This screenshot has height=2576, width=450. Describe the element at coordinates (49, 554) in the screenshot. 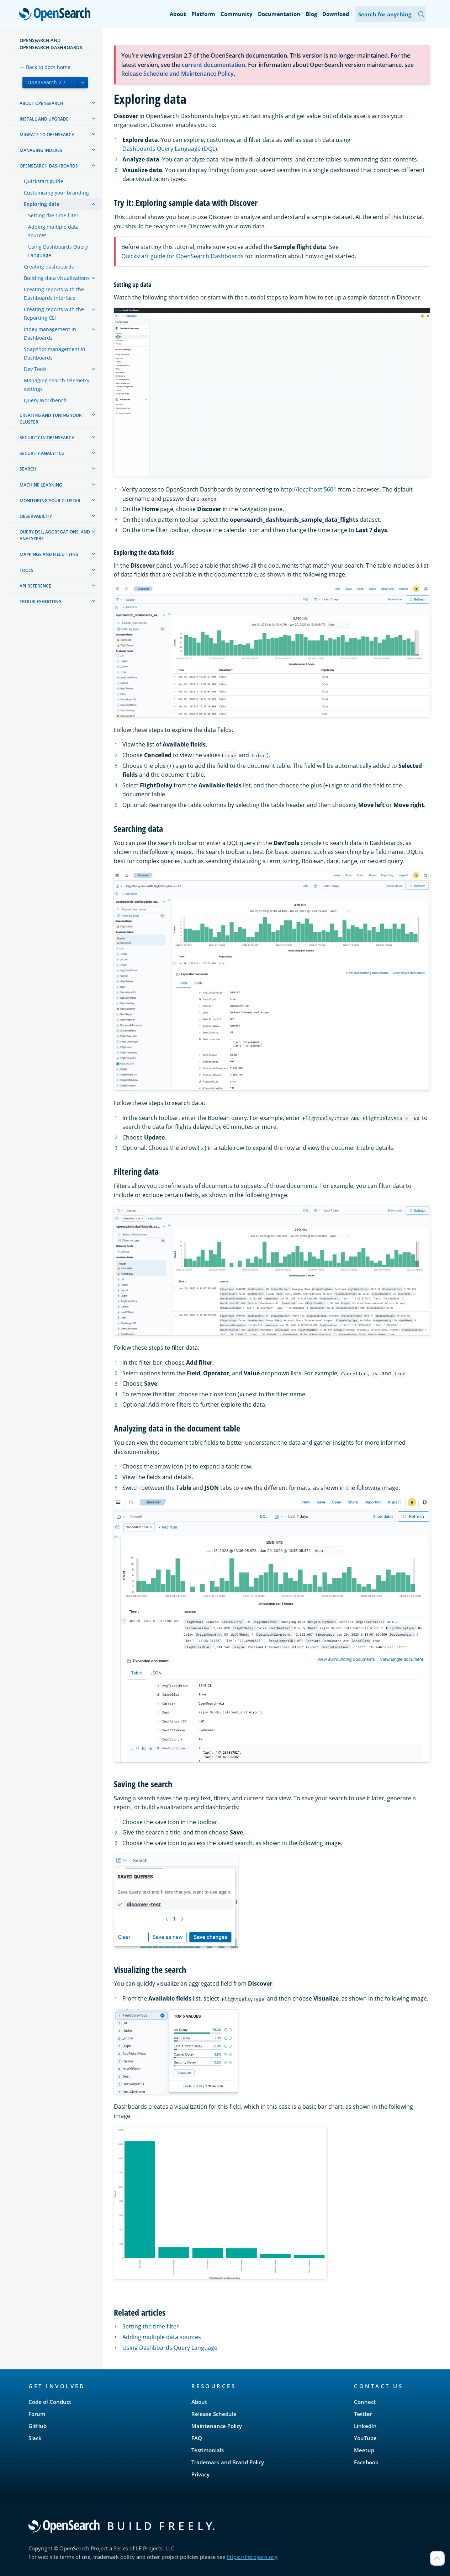

I see `Mappings and field types` at that location.